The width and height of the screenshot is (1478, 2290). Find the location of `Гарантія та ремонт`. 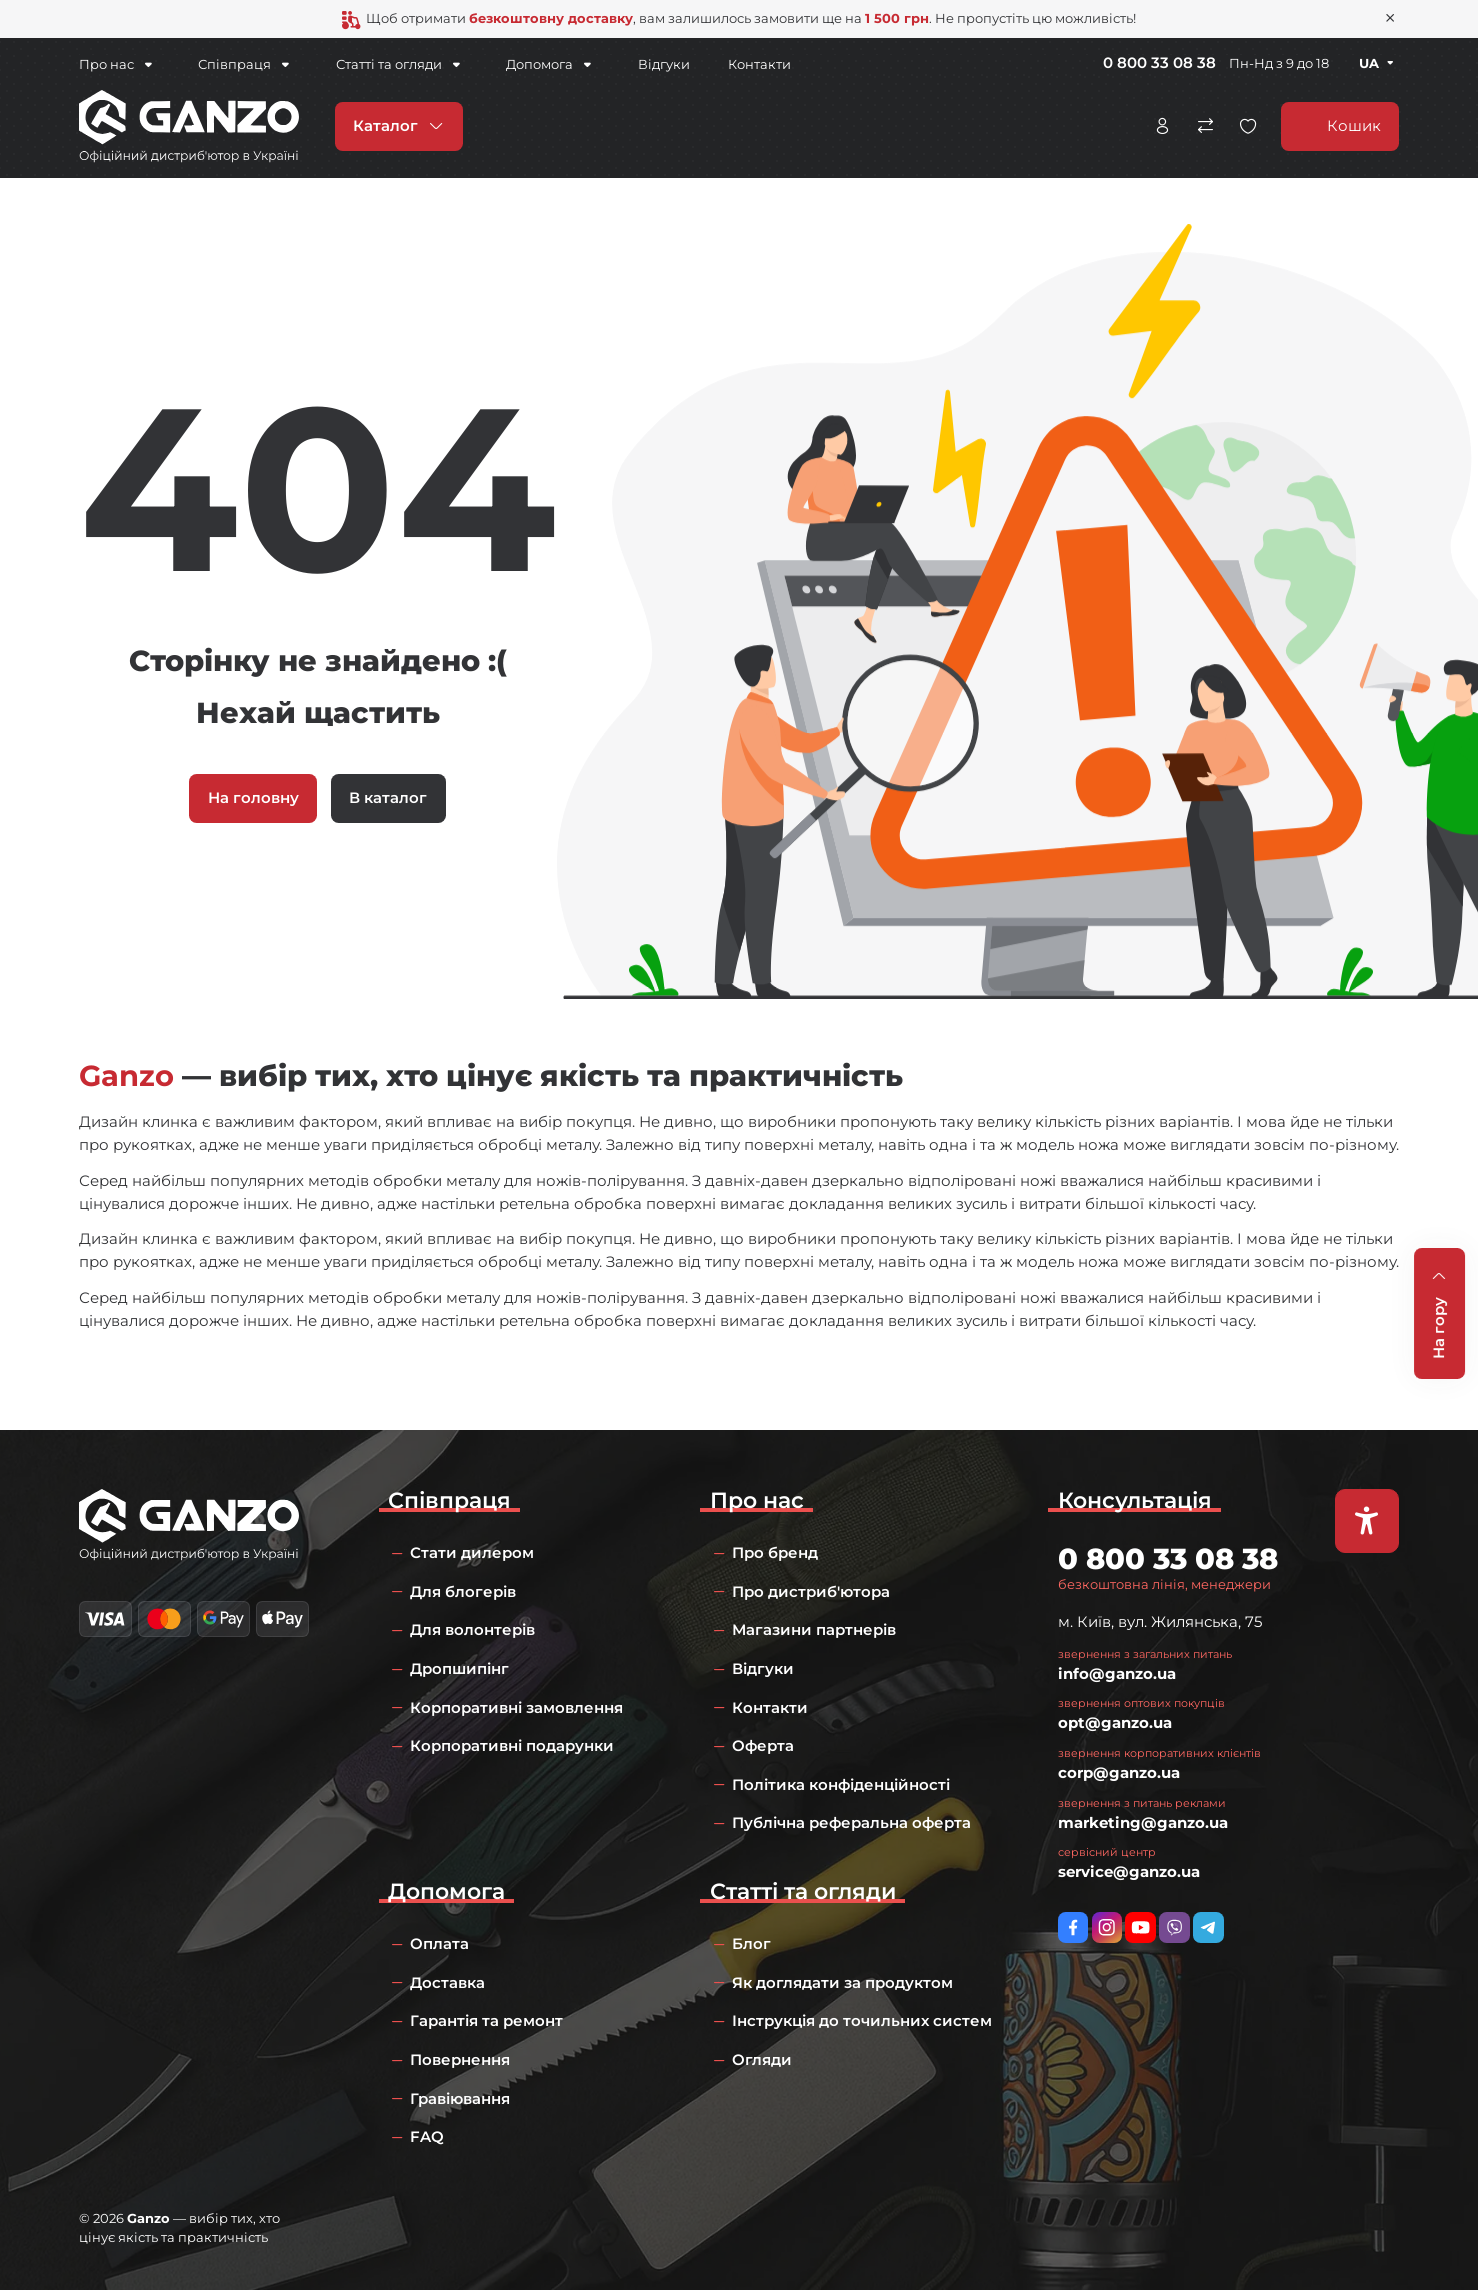

Гарантія та ремонт is located at coordinates (486, 2020).